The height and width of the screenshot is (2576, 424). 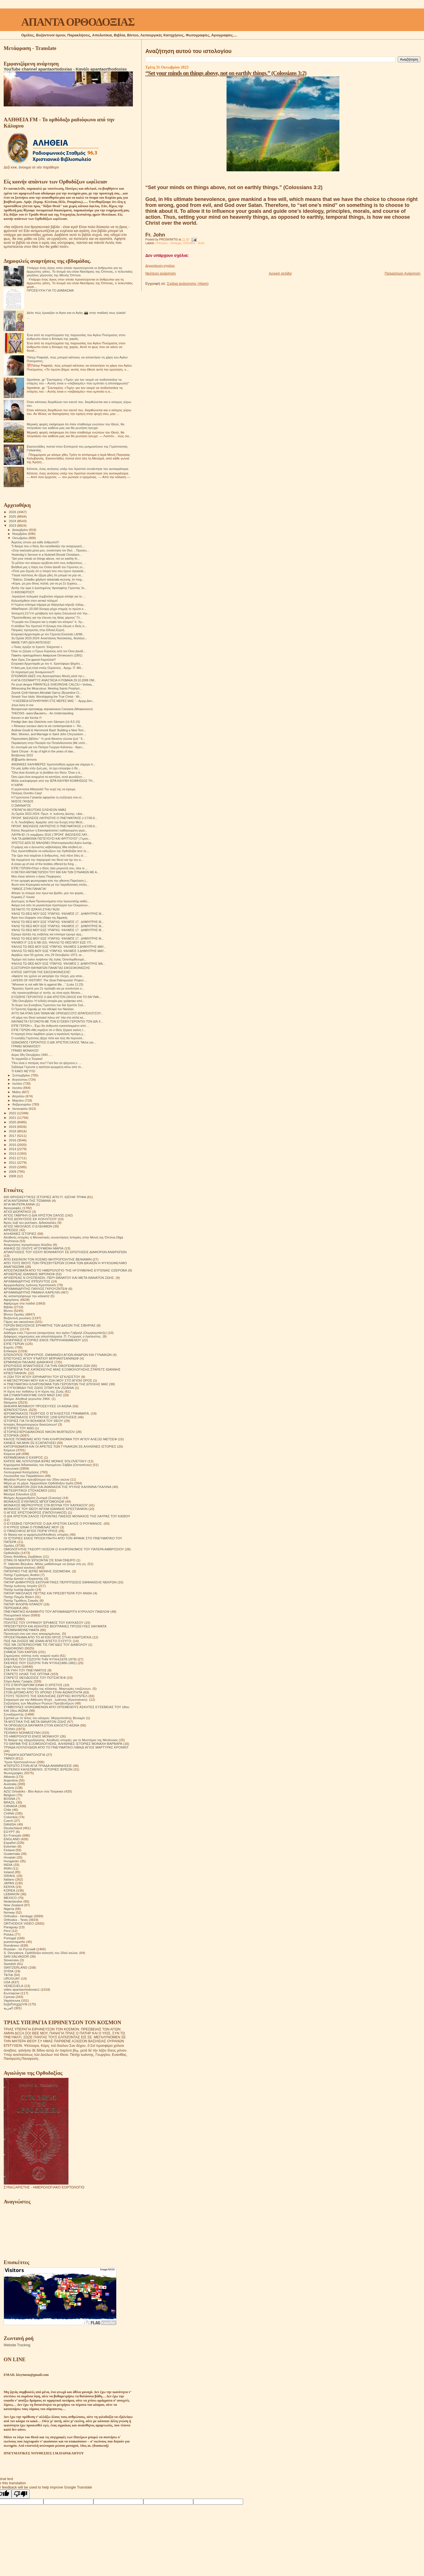 I want to click on ΠΡΟΣΕΥΧΉ ΓΙΑ ΤΟ ΔΙΆΒΑΣΜΑ, so click(x=50, y=290).